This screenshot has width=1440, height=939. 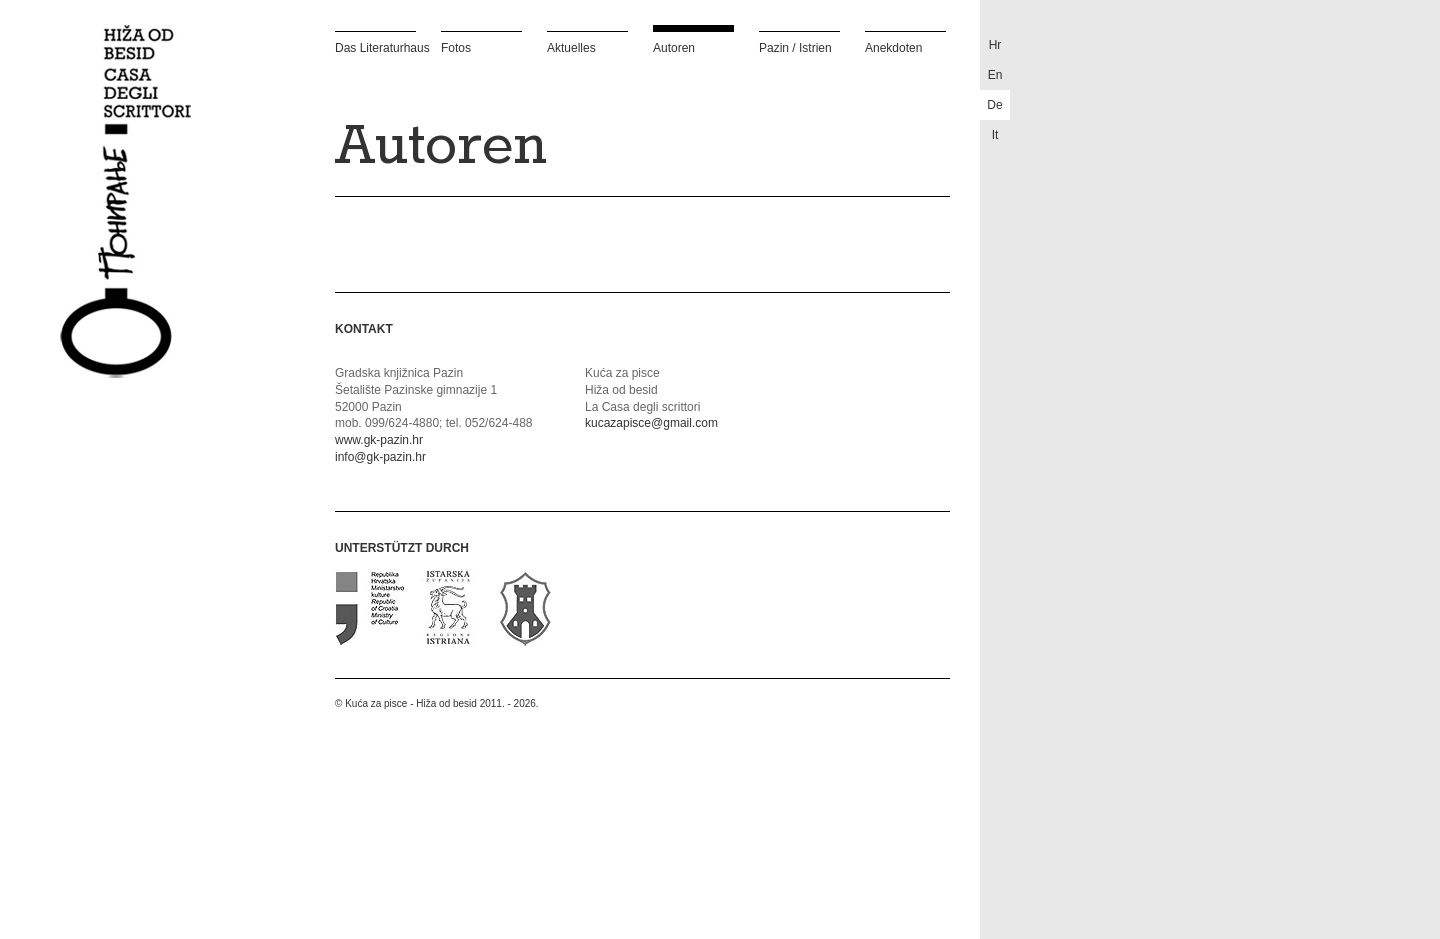 I want to click on Autoren, so click(x=674, y=47).